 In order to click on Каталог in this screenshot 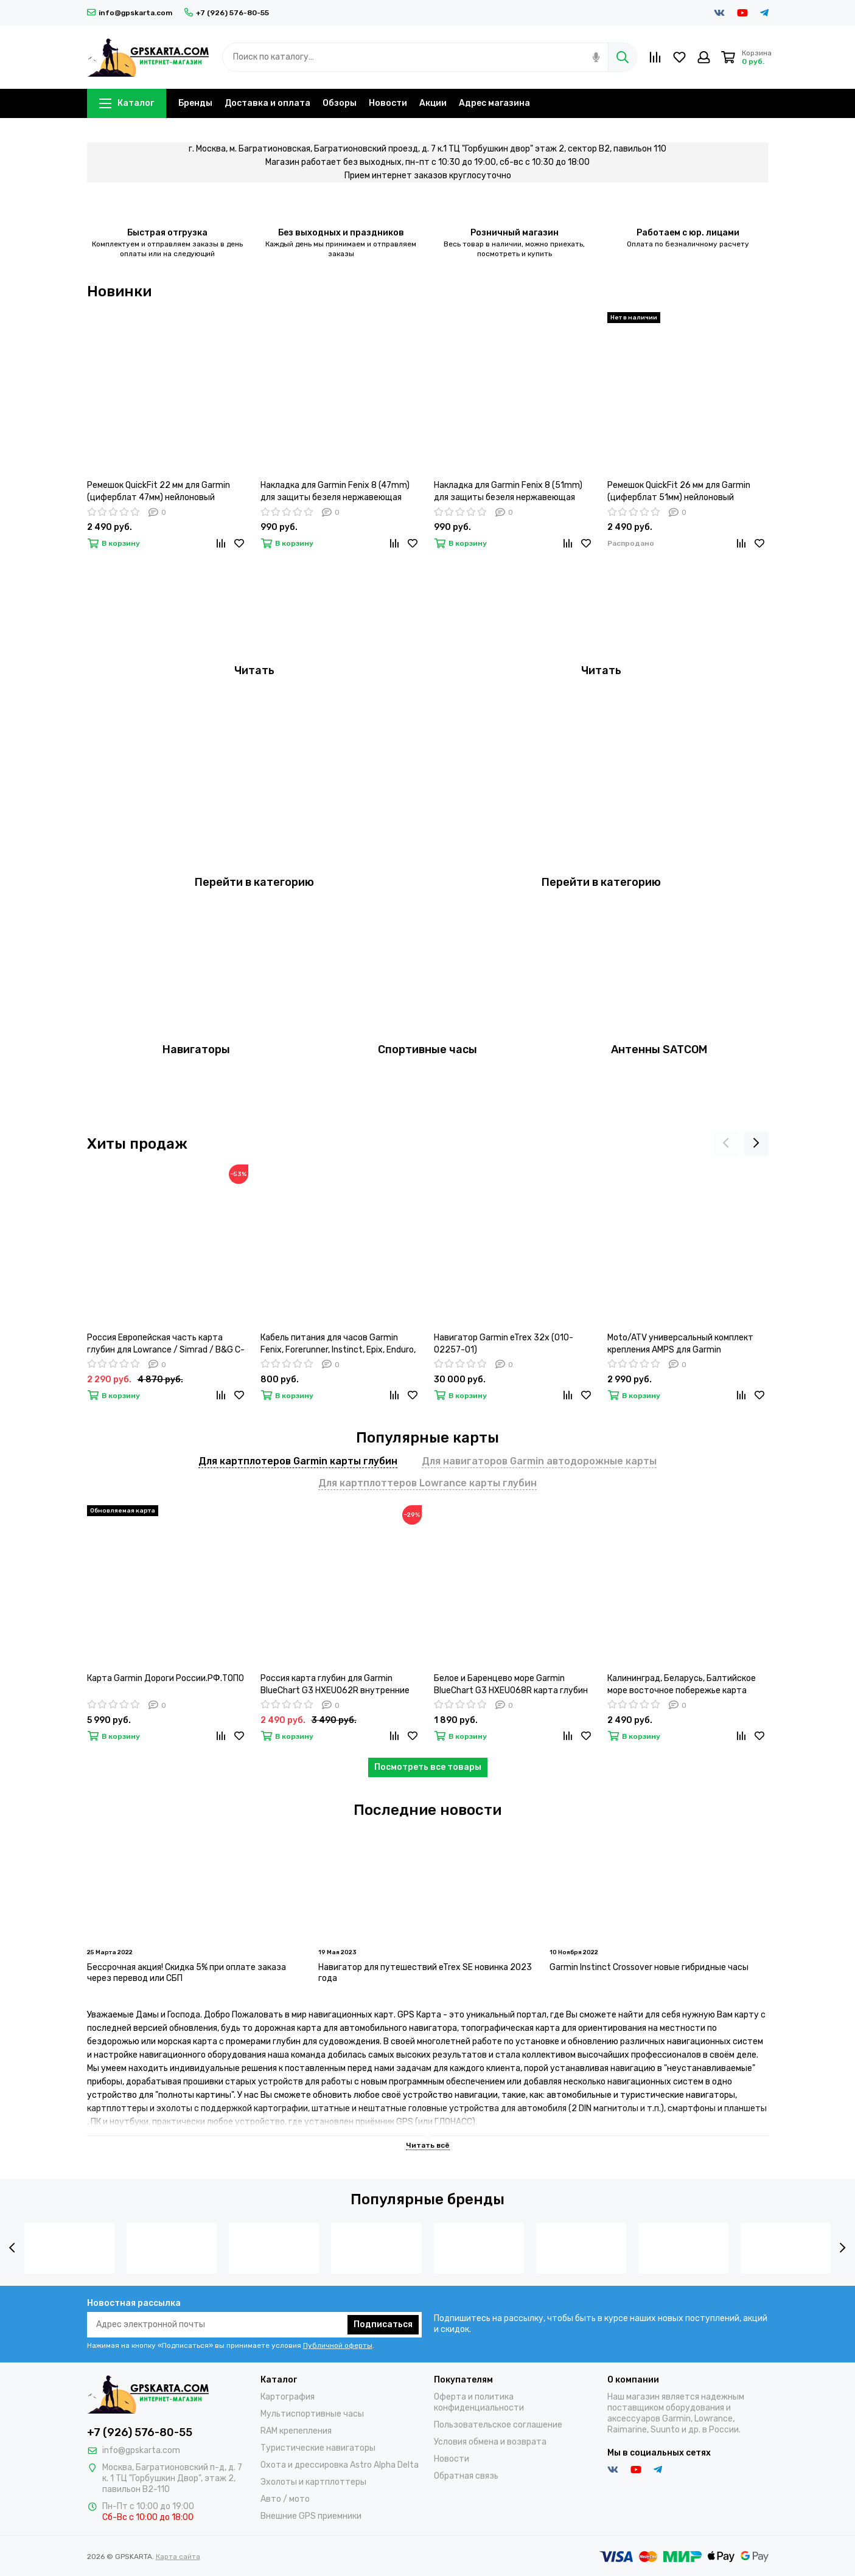, I will do `click(126, 103)`.